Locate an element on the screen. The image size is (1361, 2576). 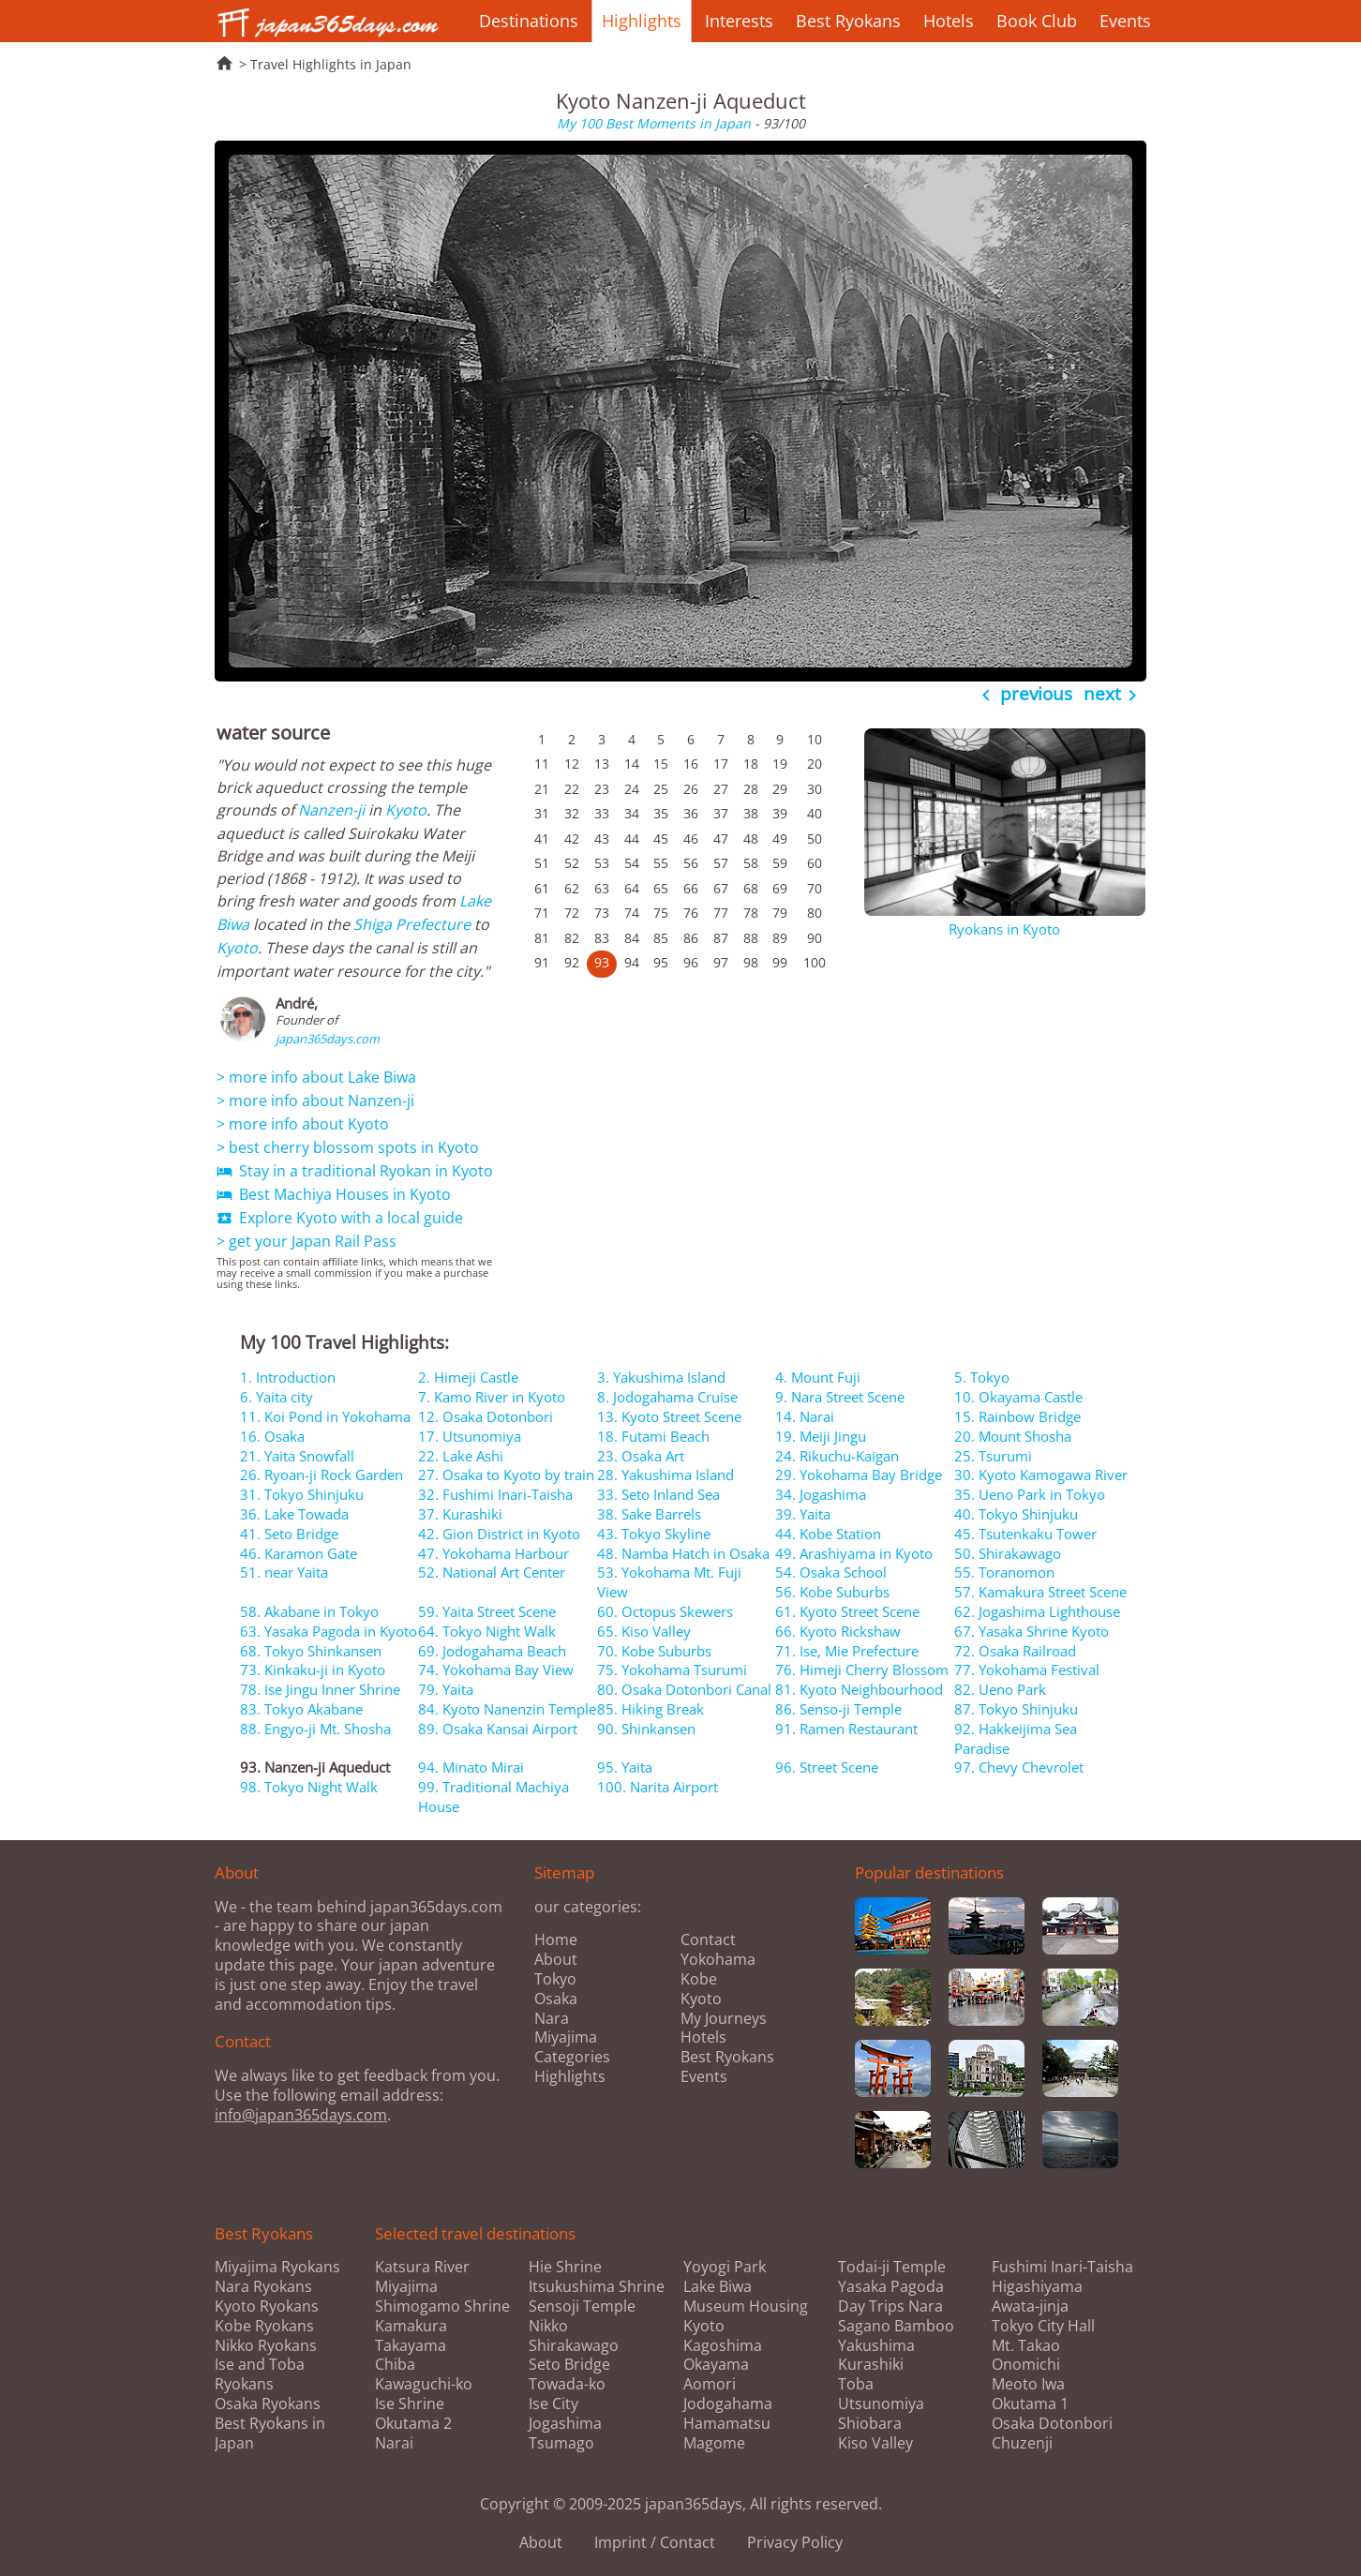
15. Rainbow Bridge is located at coordinates (1017, 1416).